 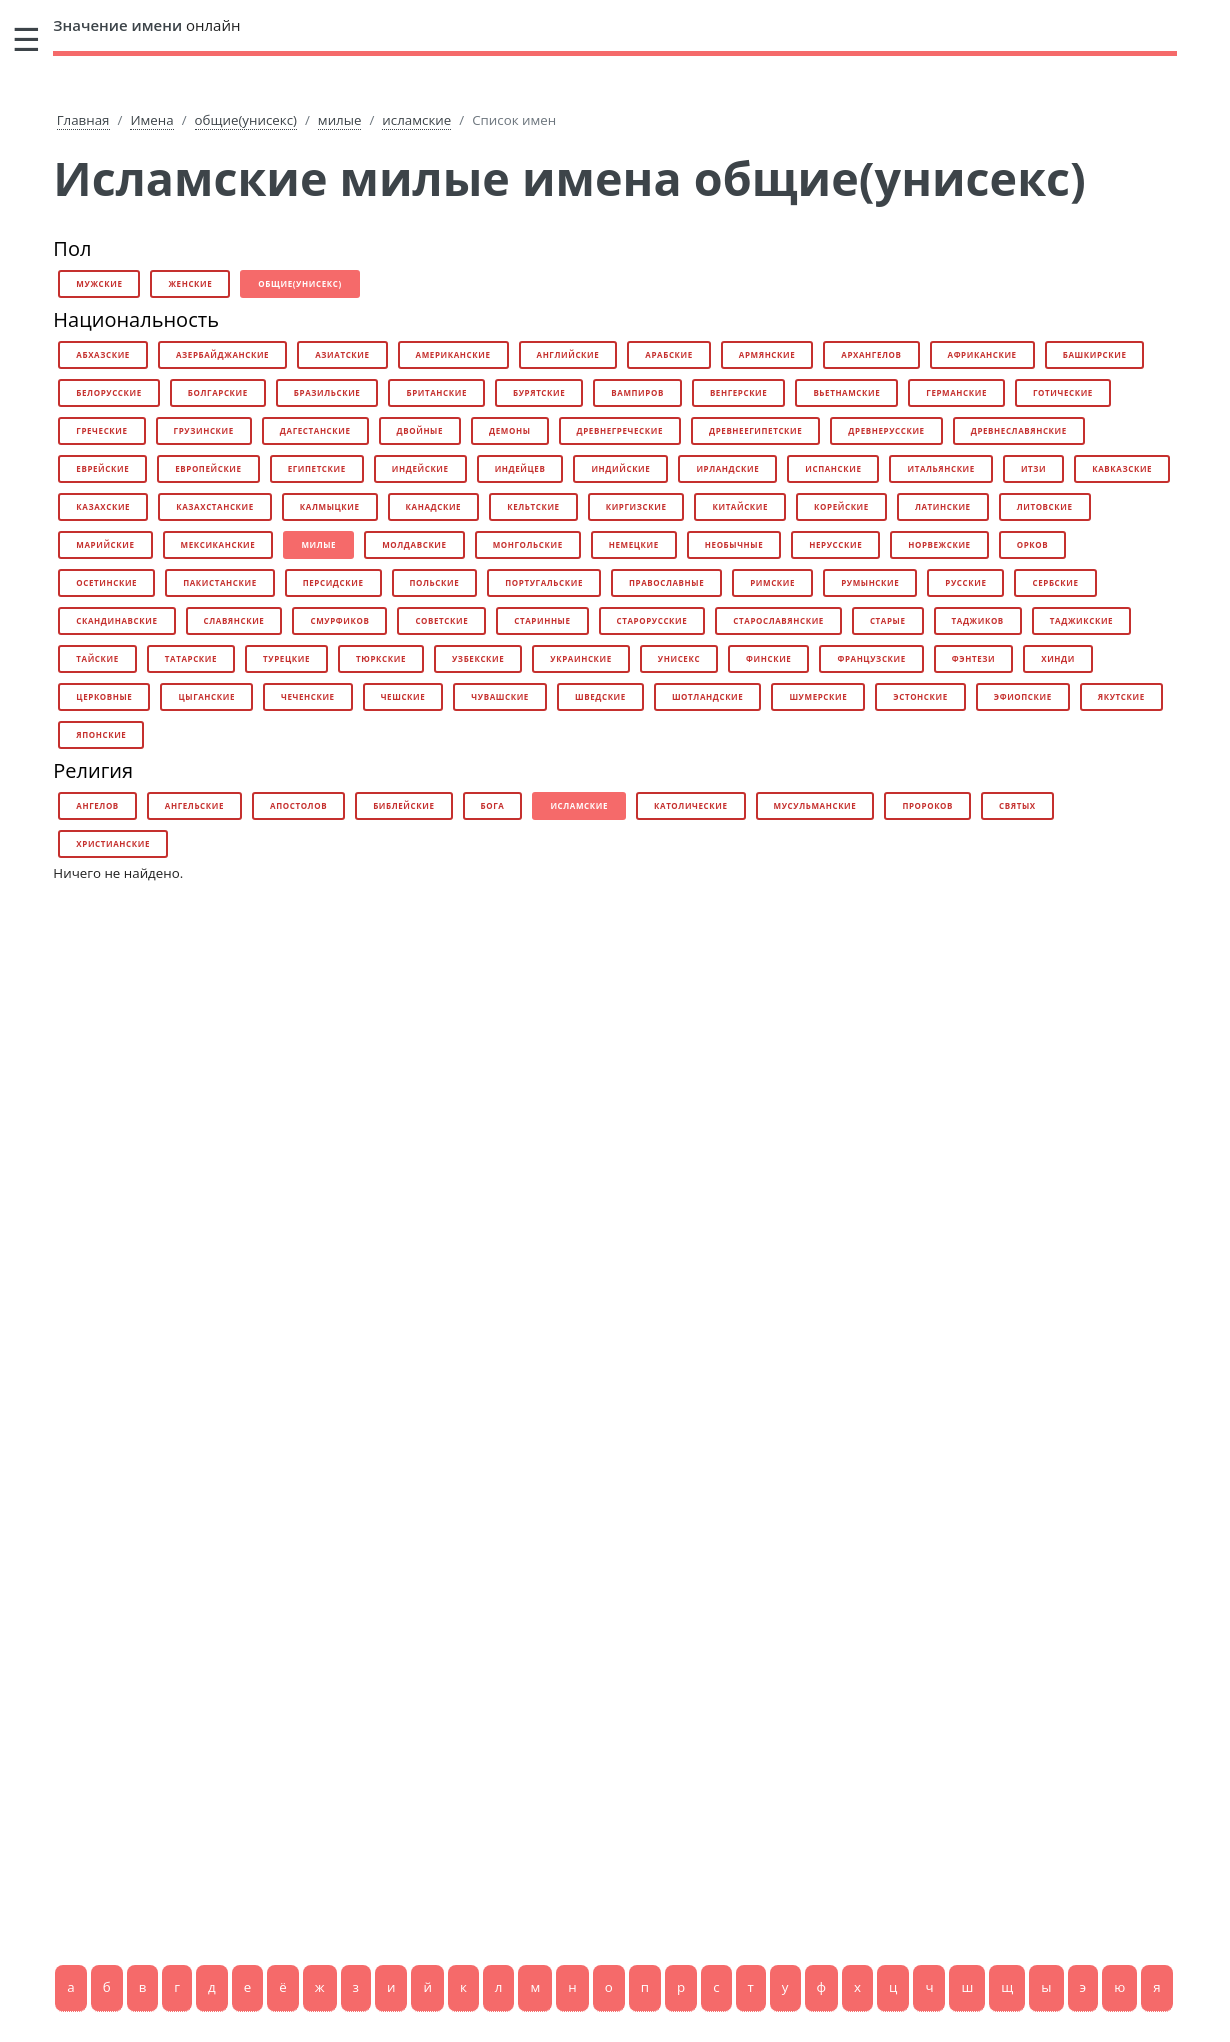 What do you see at coordinates (1023, 696) in the screenshot?
I see `эфиопские` at bounding box center [1023, 696].